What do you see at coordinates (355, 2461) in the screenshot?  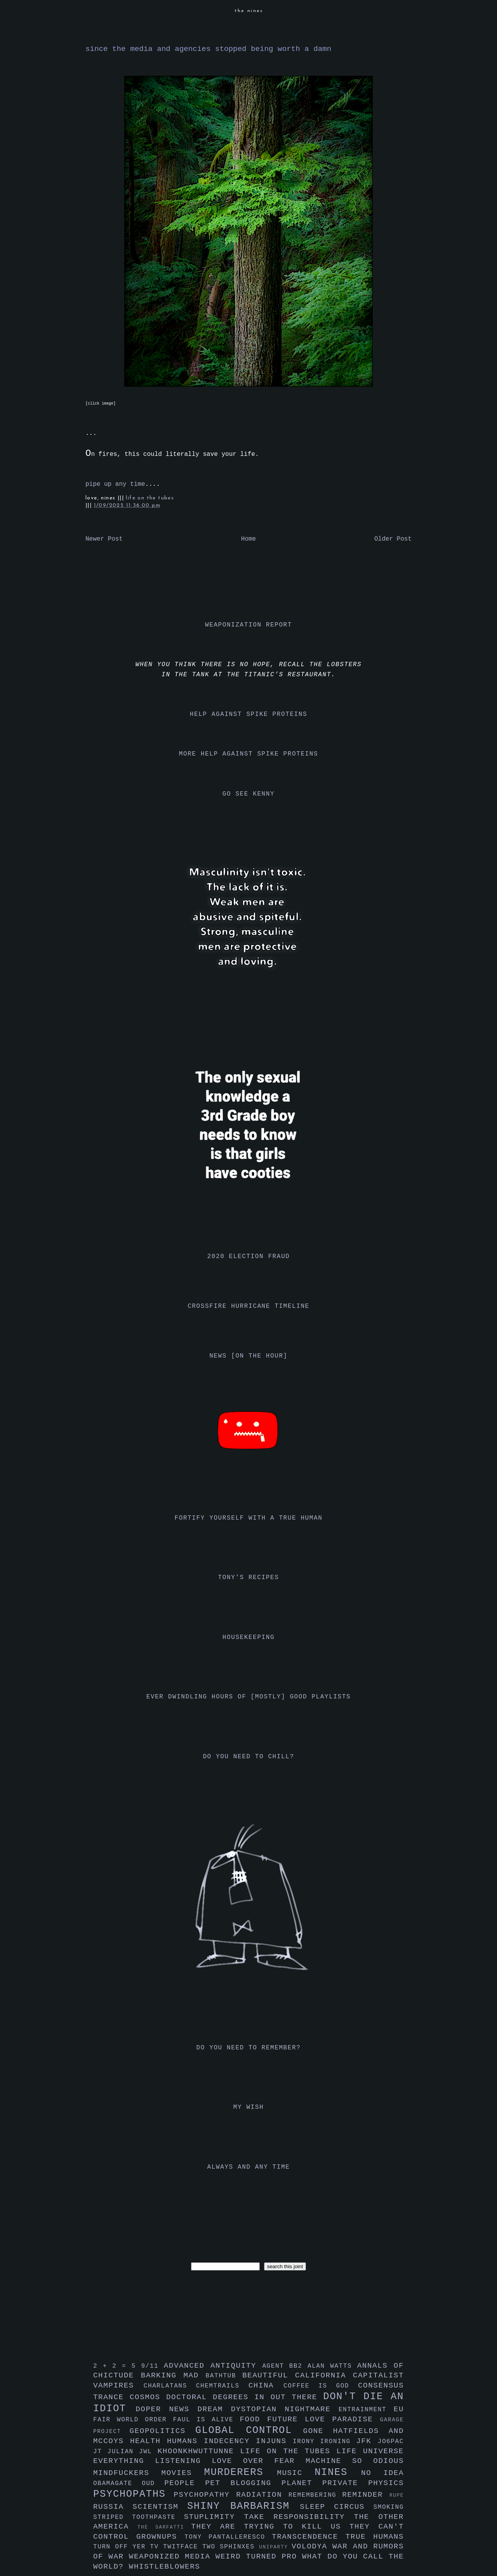 I see `machine so odious` at bounding box center [355, 2461].